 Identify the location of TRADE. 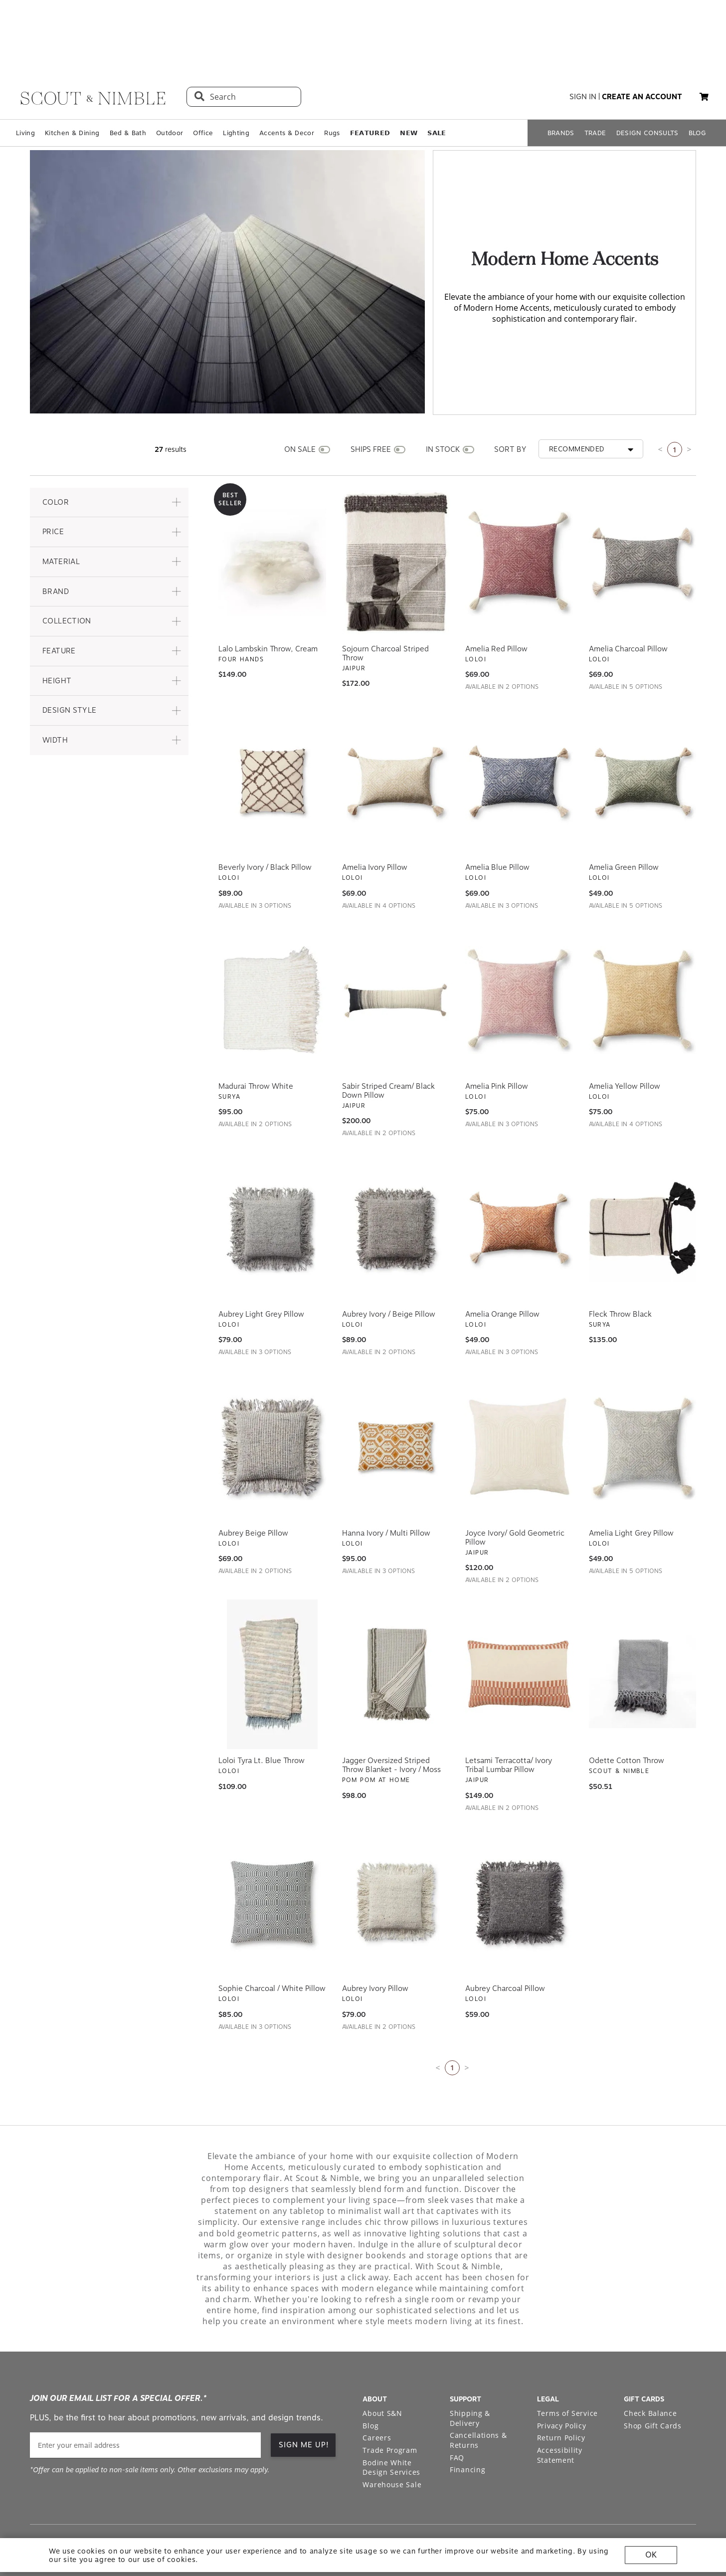
(595, 83).